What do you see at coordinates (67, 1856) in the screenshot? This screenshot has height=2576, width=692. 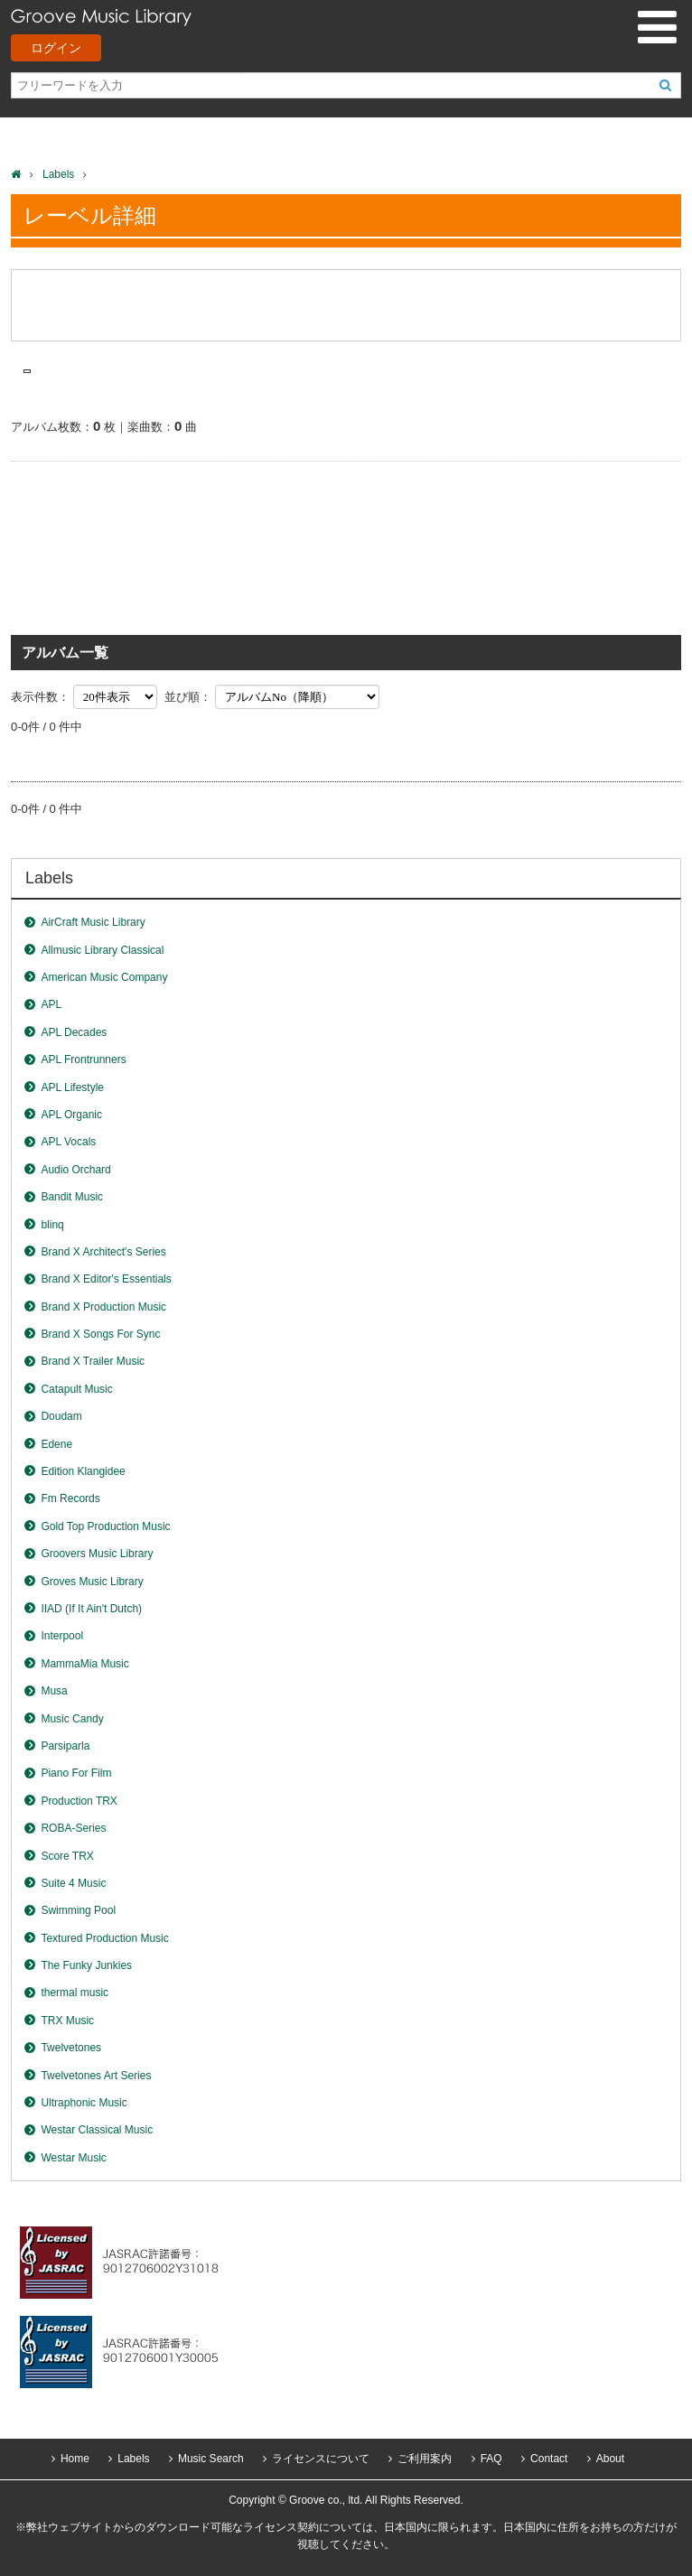 I see `Score TRX` at bounding box center [67, 1856].